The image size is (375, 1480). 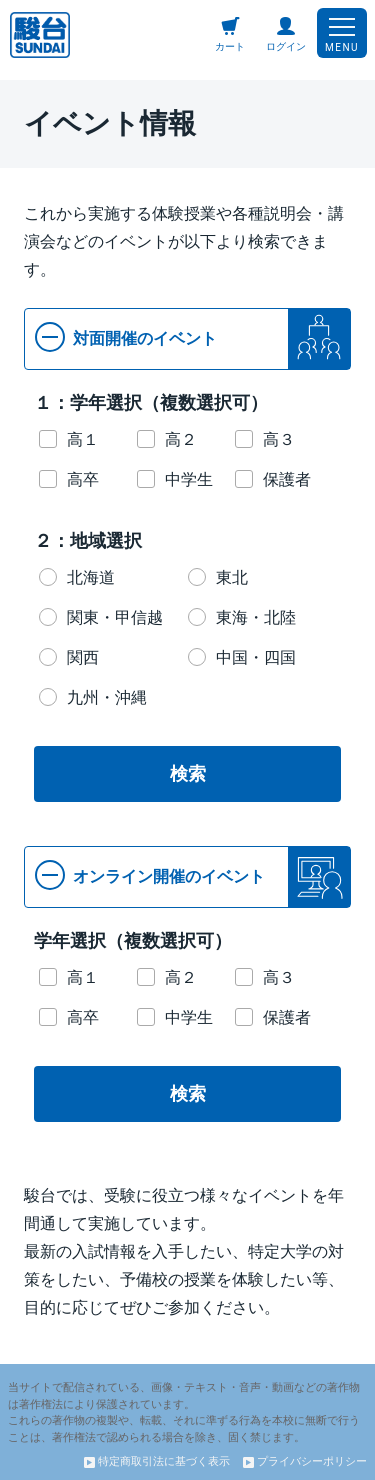 What do you see at coordinates (157, 1461) in the screenshot?
I see `特定商取引法に基づく表示` at bounding box center [157, 1461].